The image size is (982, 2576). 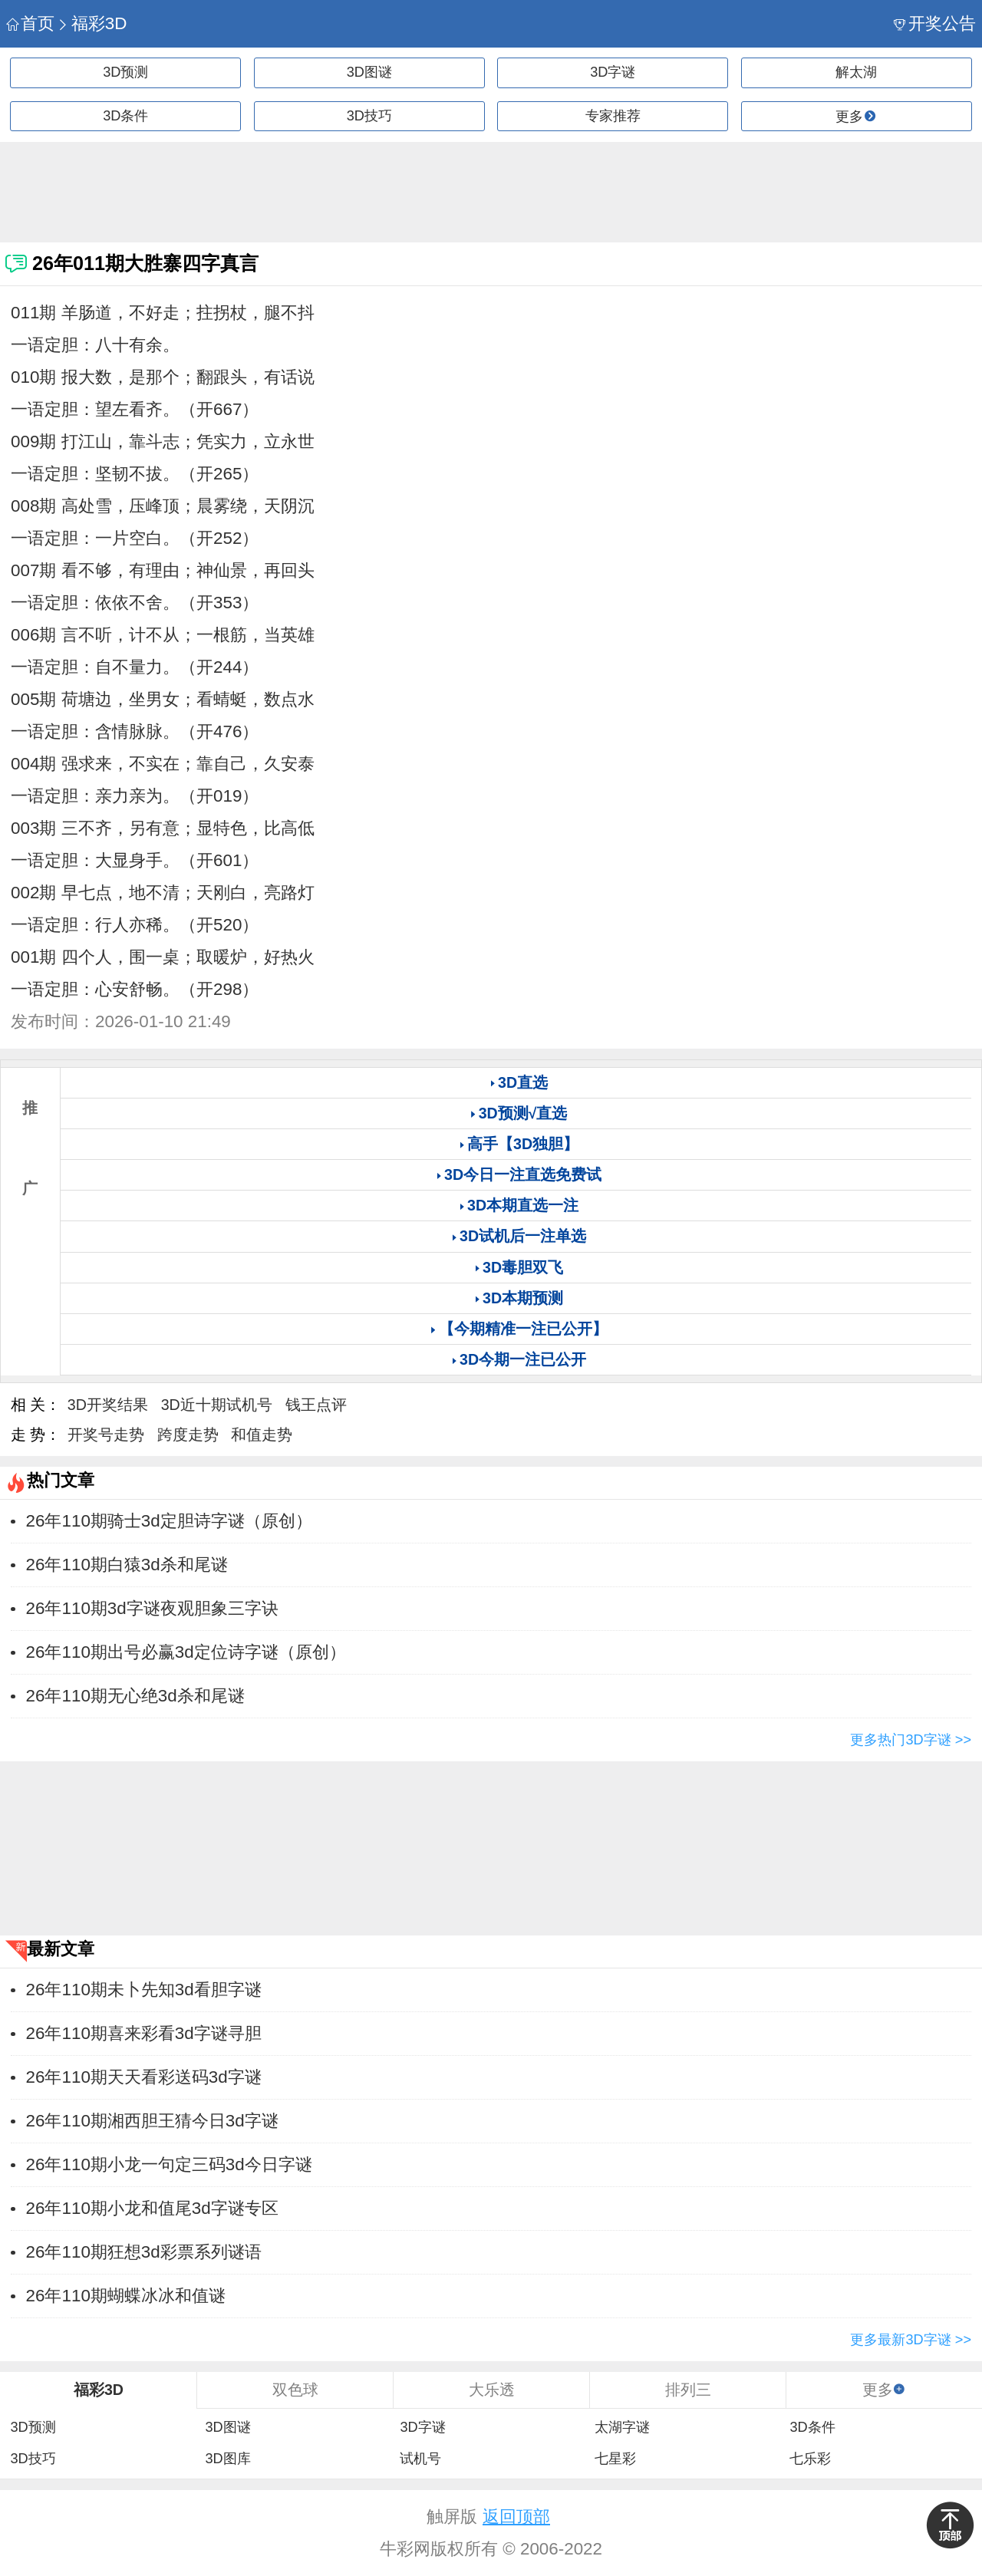 I want to click on 解太湖, so click(x=856, y=72).